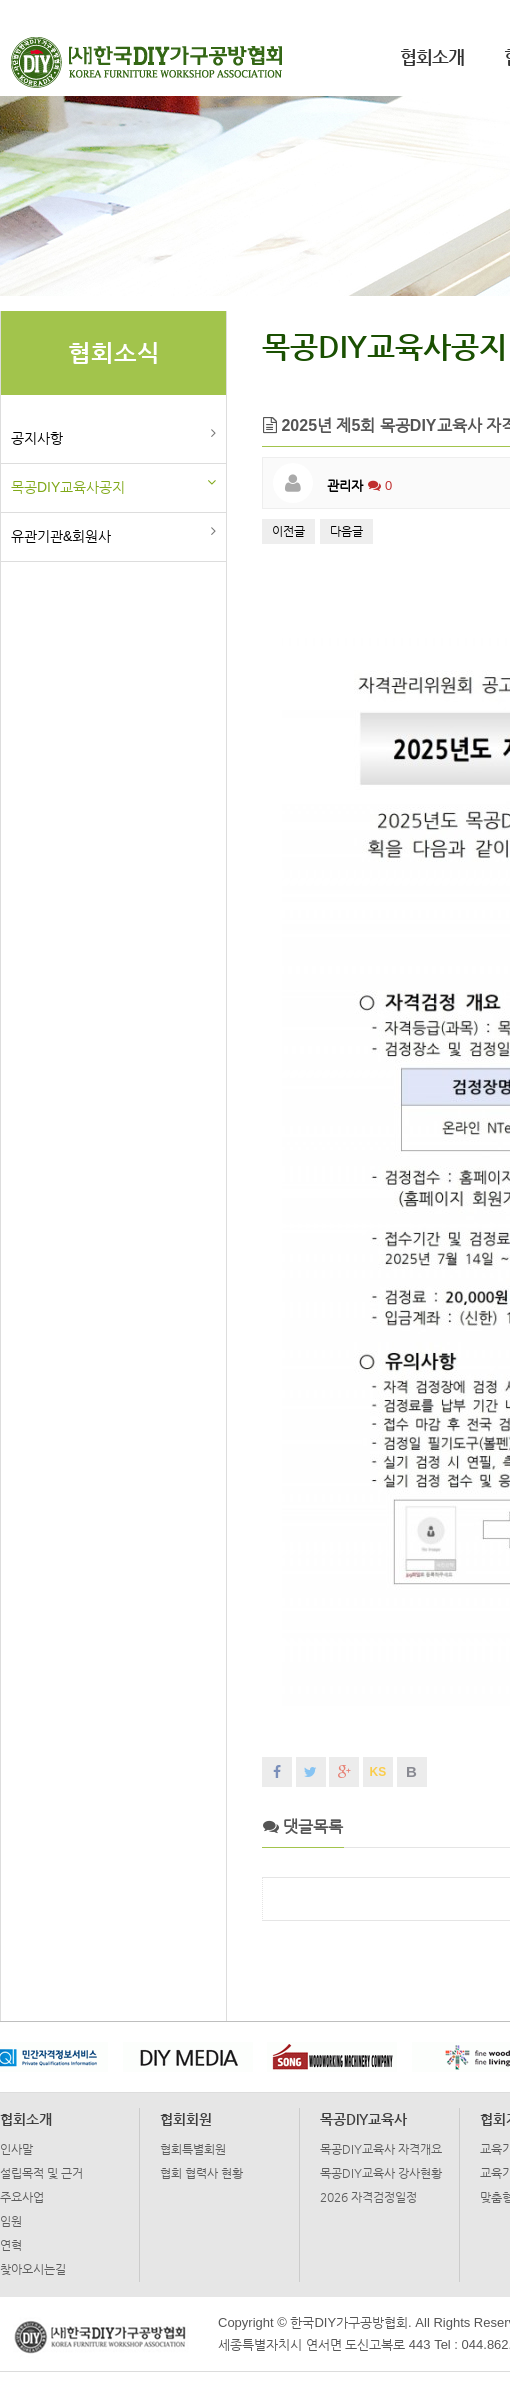  What do you see at coordinates (432, 56) in the screenshot?
I see `협회소개` at bounding box center [432, 56].